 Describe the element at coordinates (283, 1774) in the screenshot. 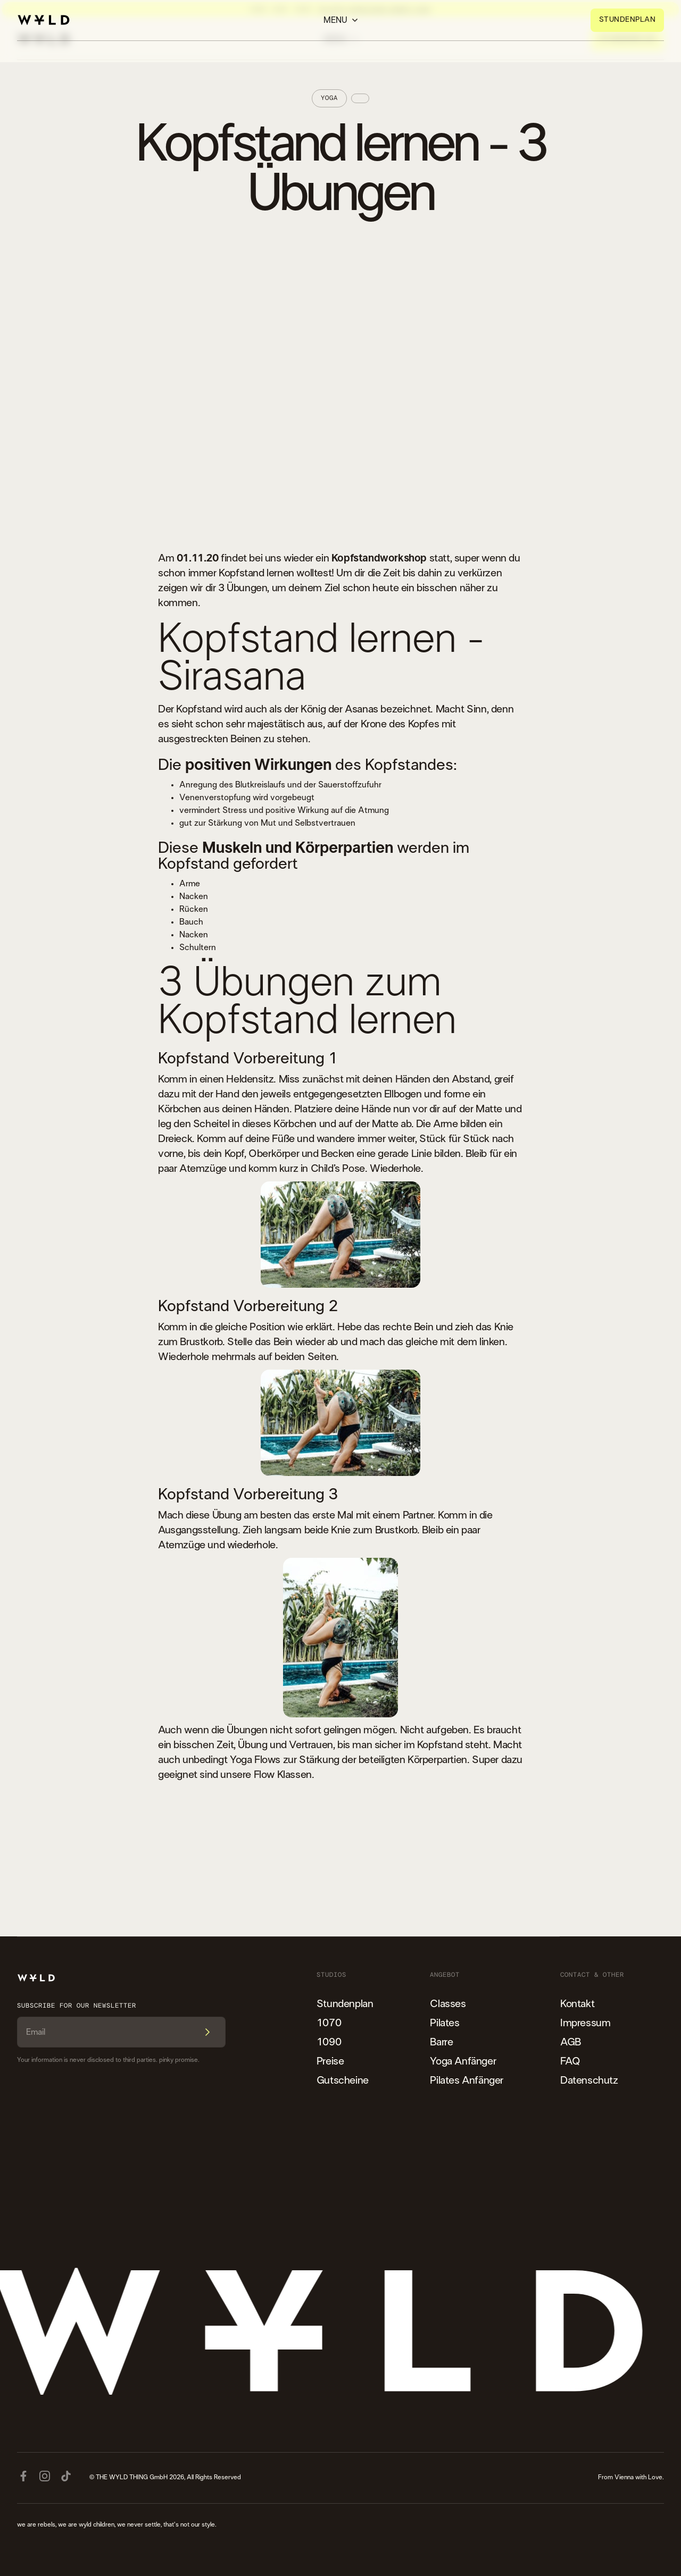

I see `Flow Klassen` at that location.